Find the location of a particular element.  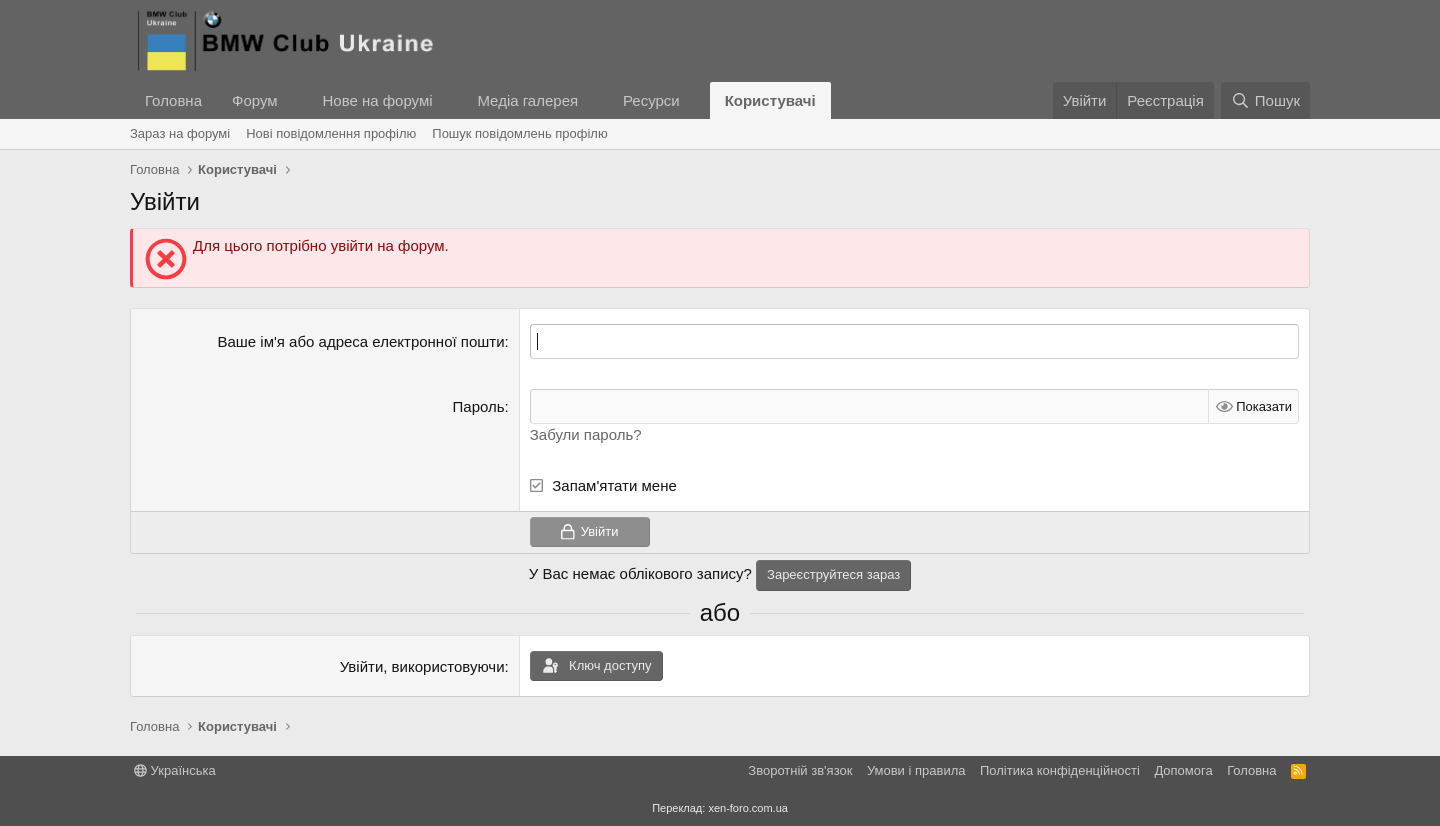

Форум is located at coordinates (255, 100).